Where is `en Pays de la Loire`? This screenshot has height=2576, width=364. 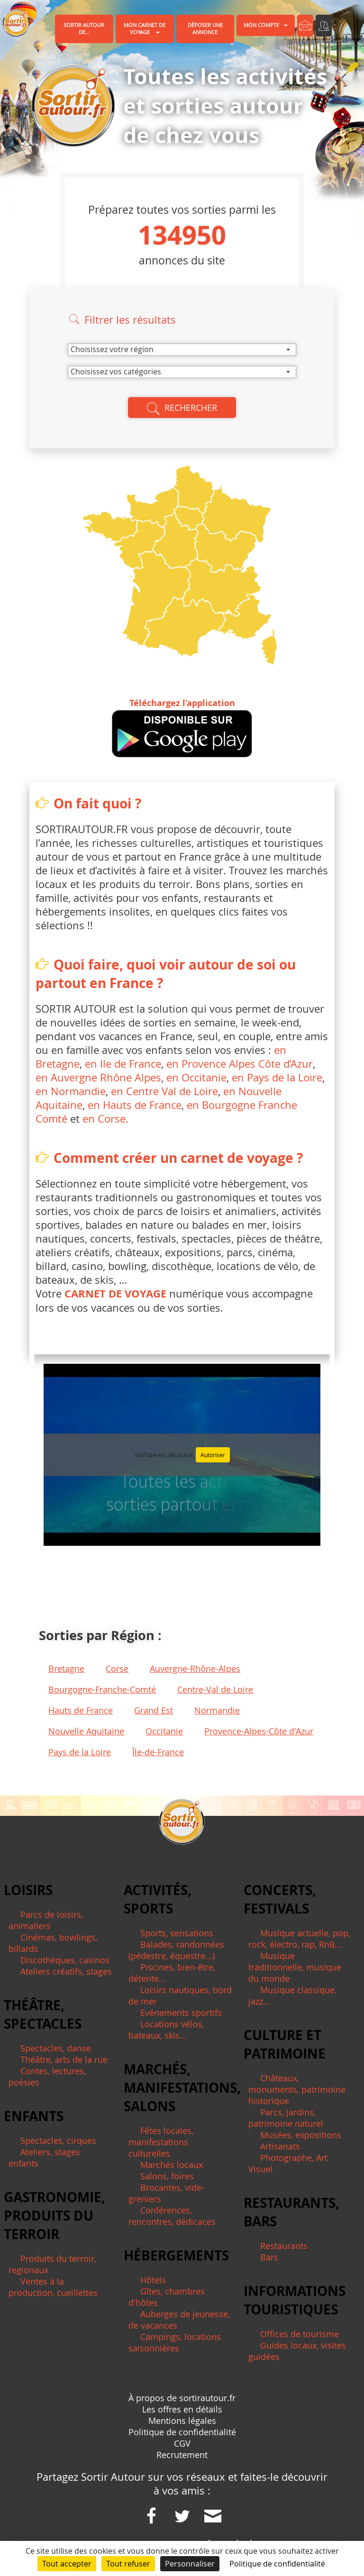
en Pays de la Loire is located at coordinates (277, 1077).